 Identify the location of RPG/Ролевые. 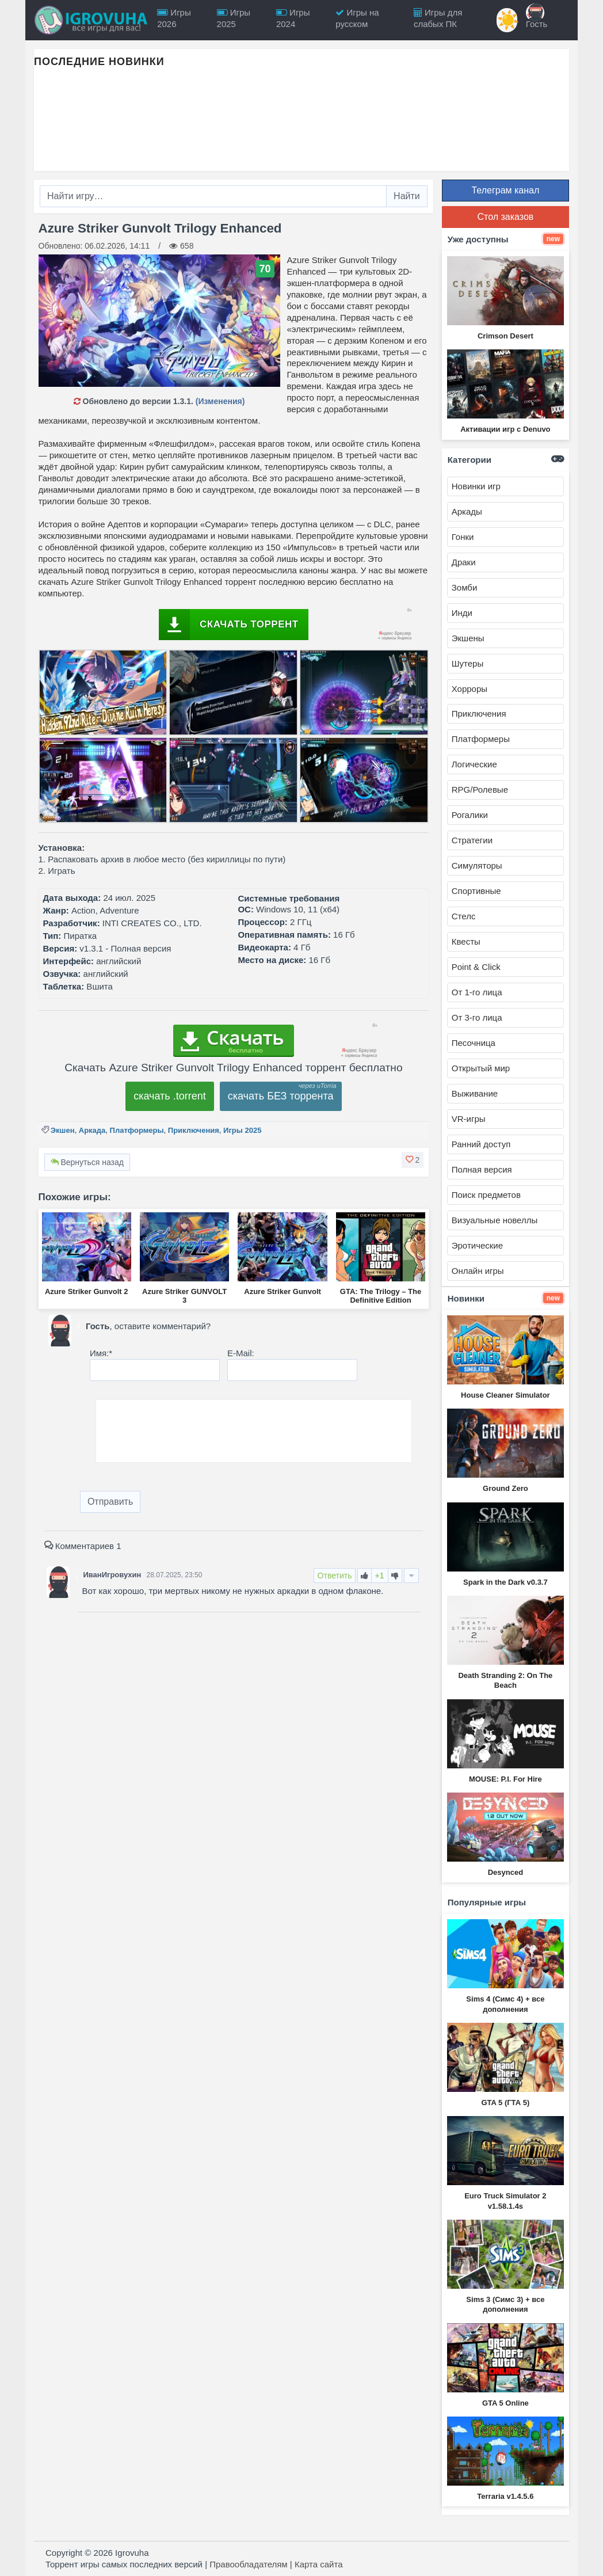
(480, 789).